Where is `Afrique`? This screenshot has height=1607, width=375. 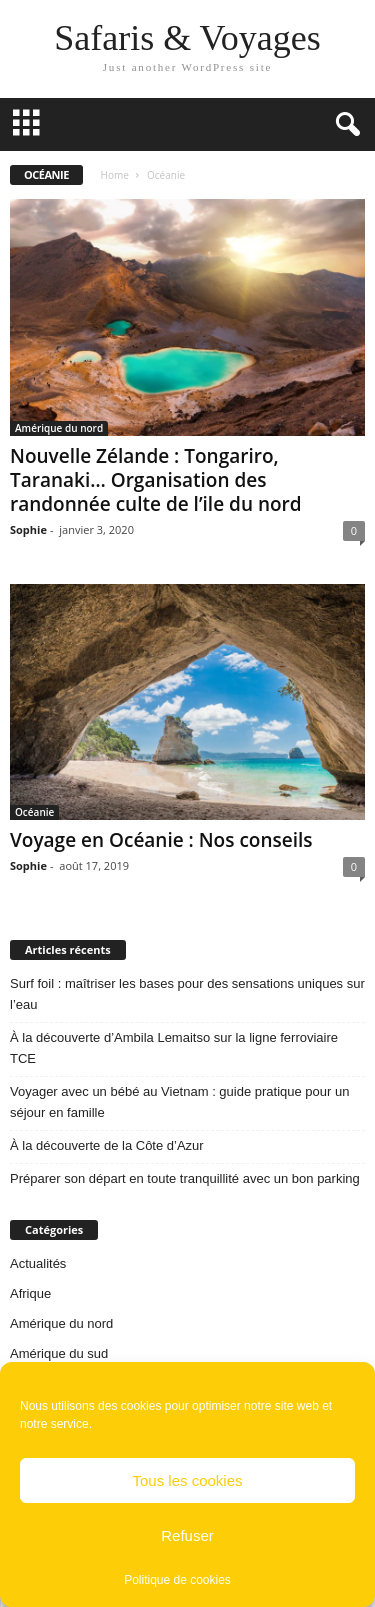
Afrique is located at coordinates (30, 1293).